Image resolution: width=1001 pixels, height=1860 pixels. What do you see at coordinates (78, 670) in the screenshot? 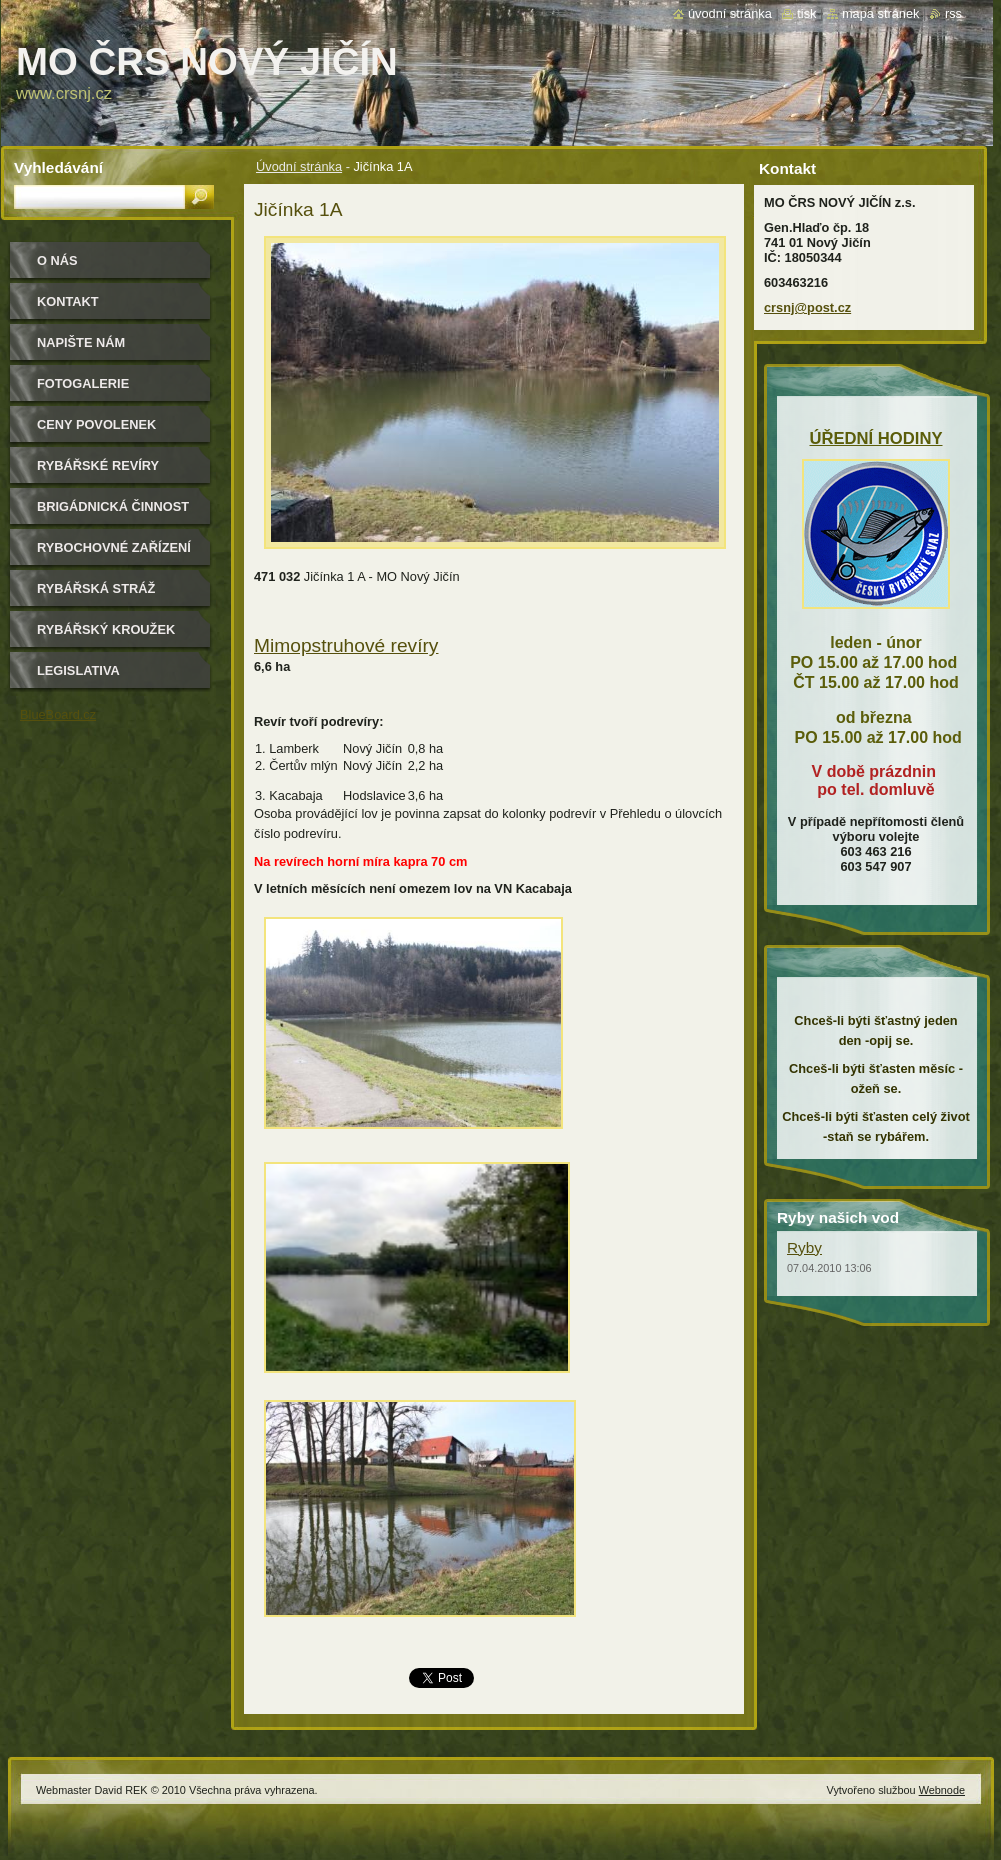
I see `Legislativa` at bounding box center [78, 670].